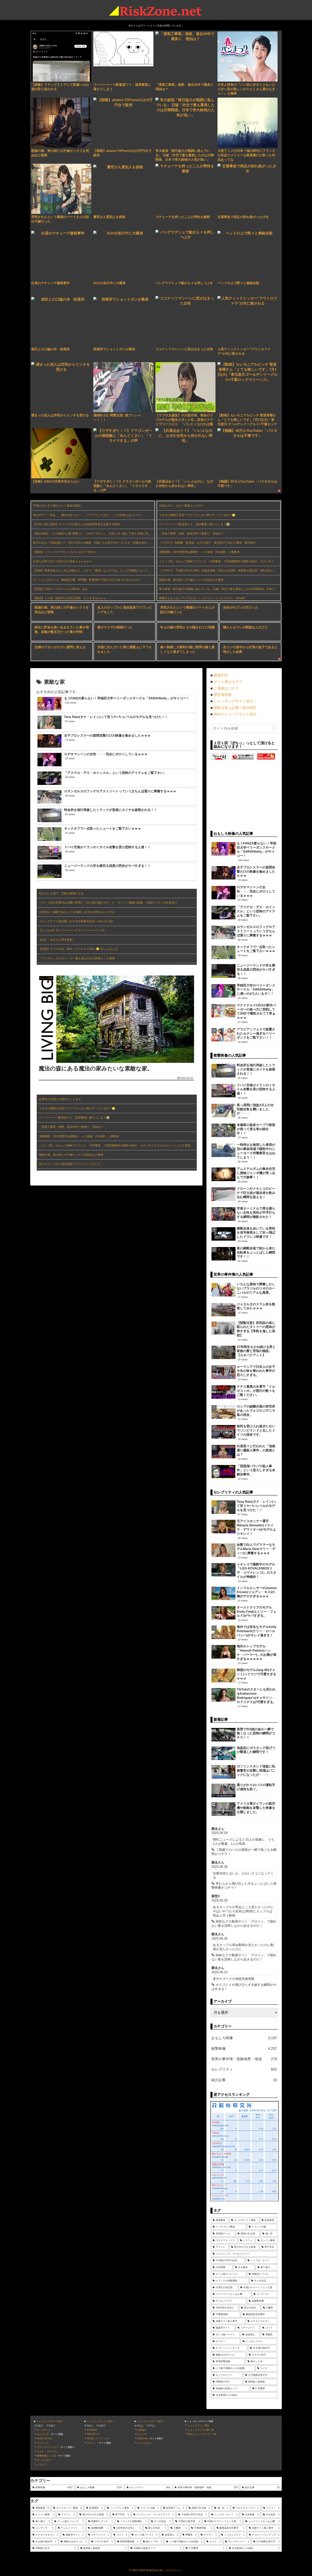  What do you see at coordinates (92, 2443) in the screenshot?
I see `グロリン` at bounding box center [92, 2443].